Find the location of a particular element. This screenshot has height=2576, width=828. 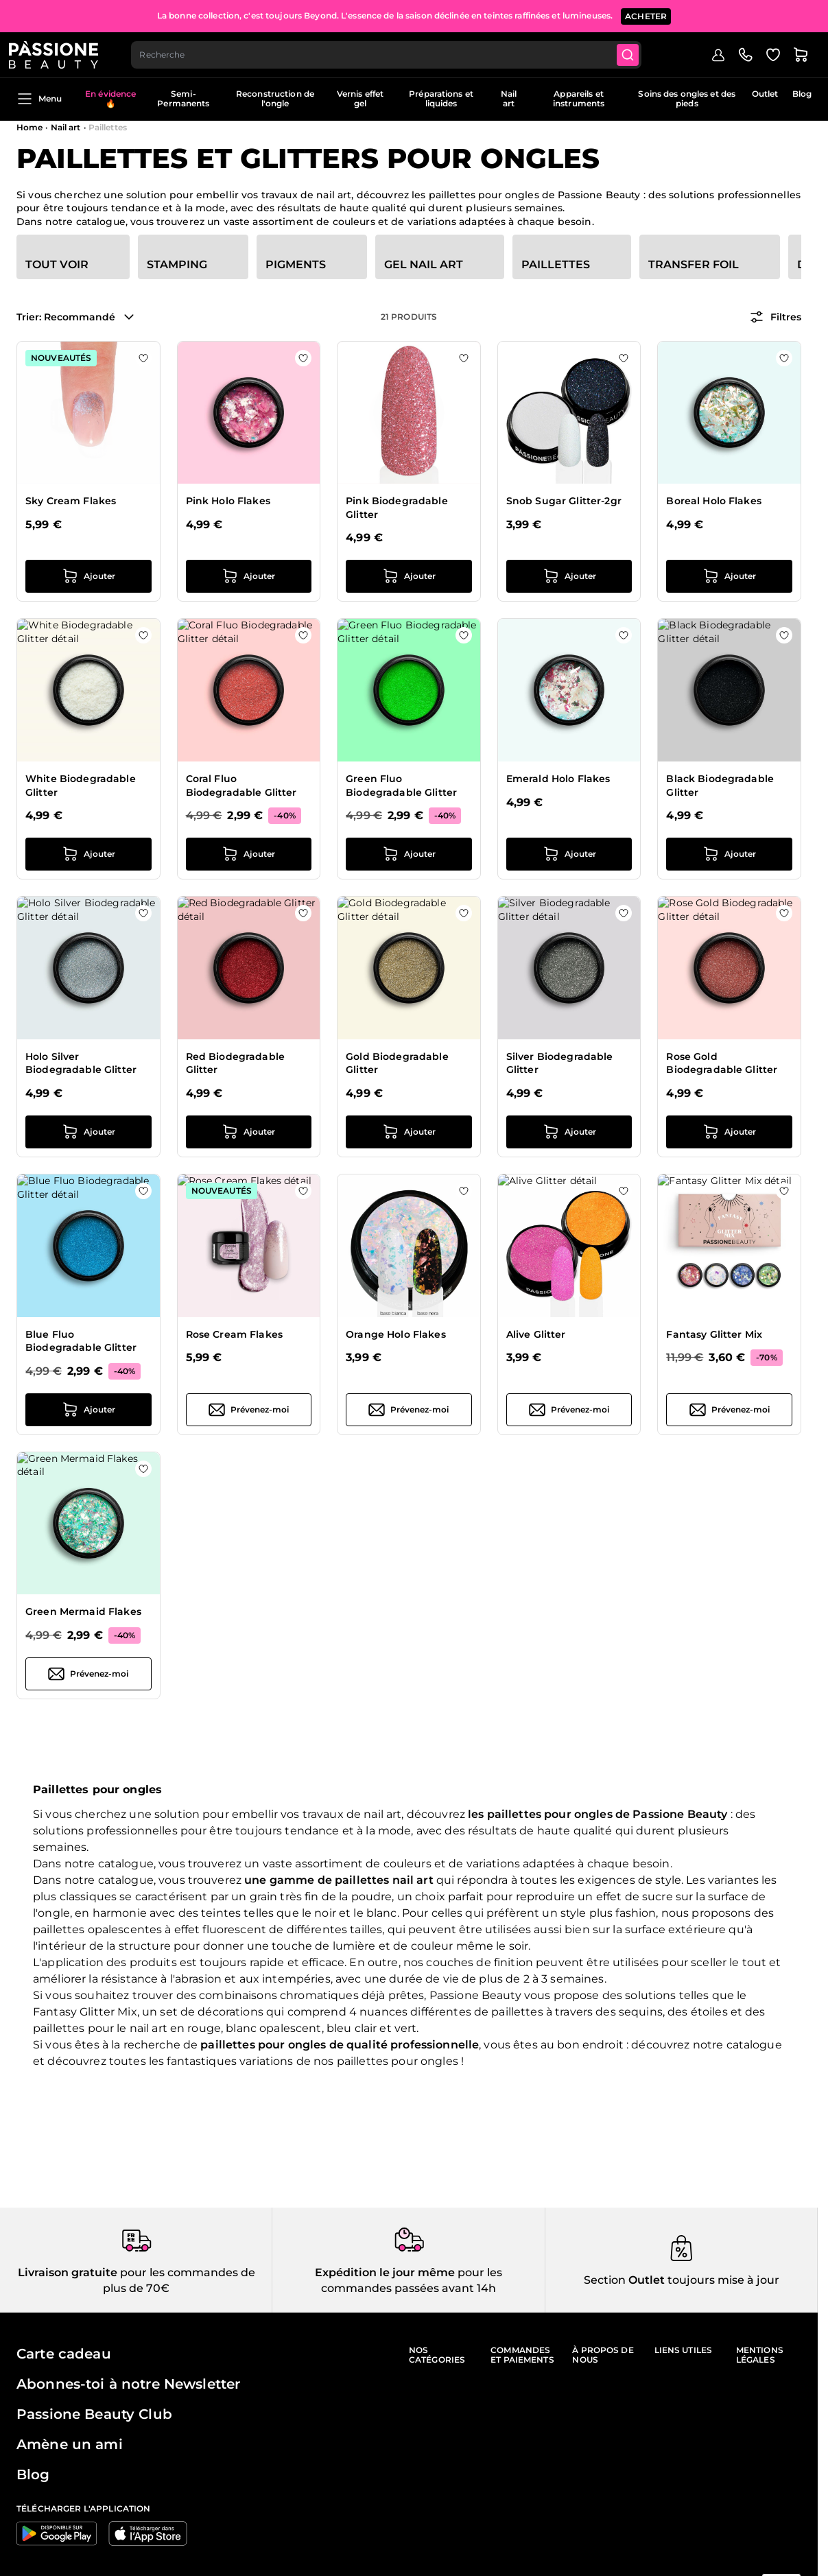

Fantasy Glitter Mix is located at coordinates (714, 1334).